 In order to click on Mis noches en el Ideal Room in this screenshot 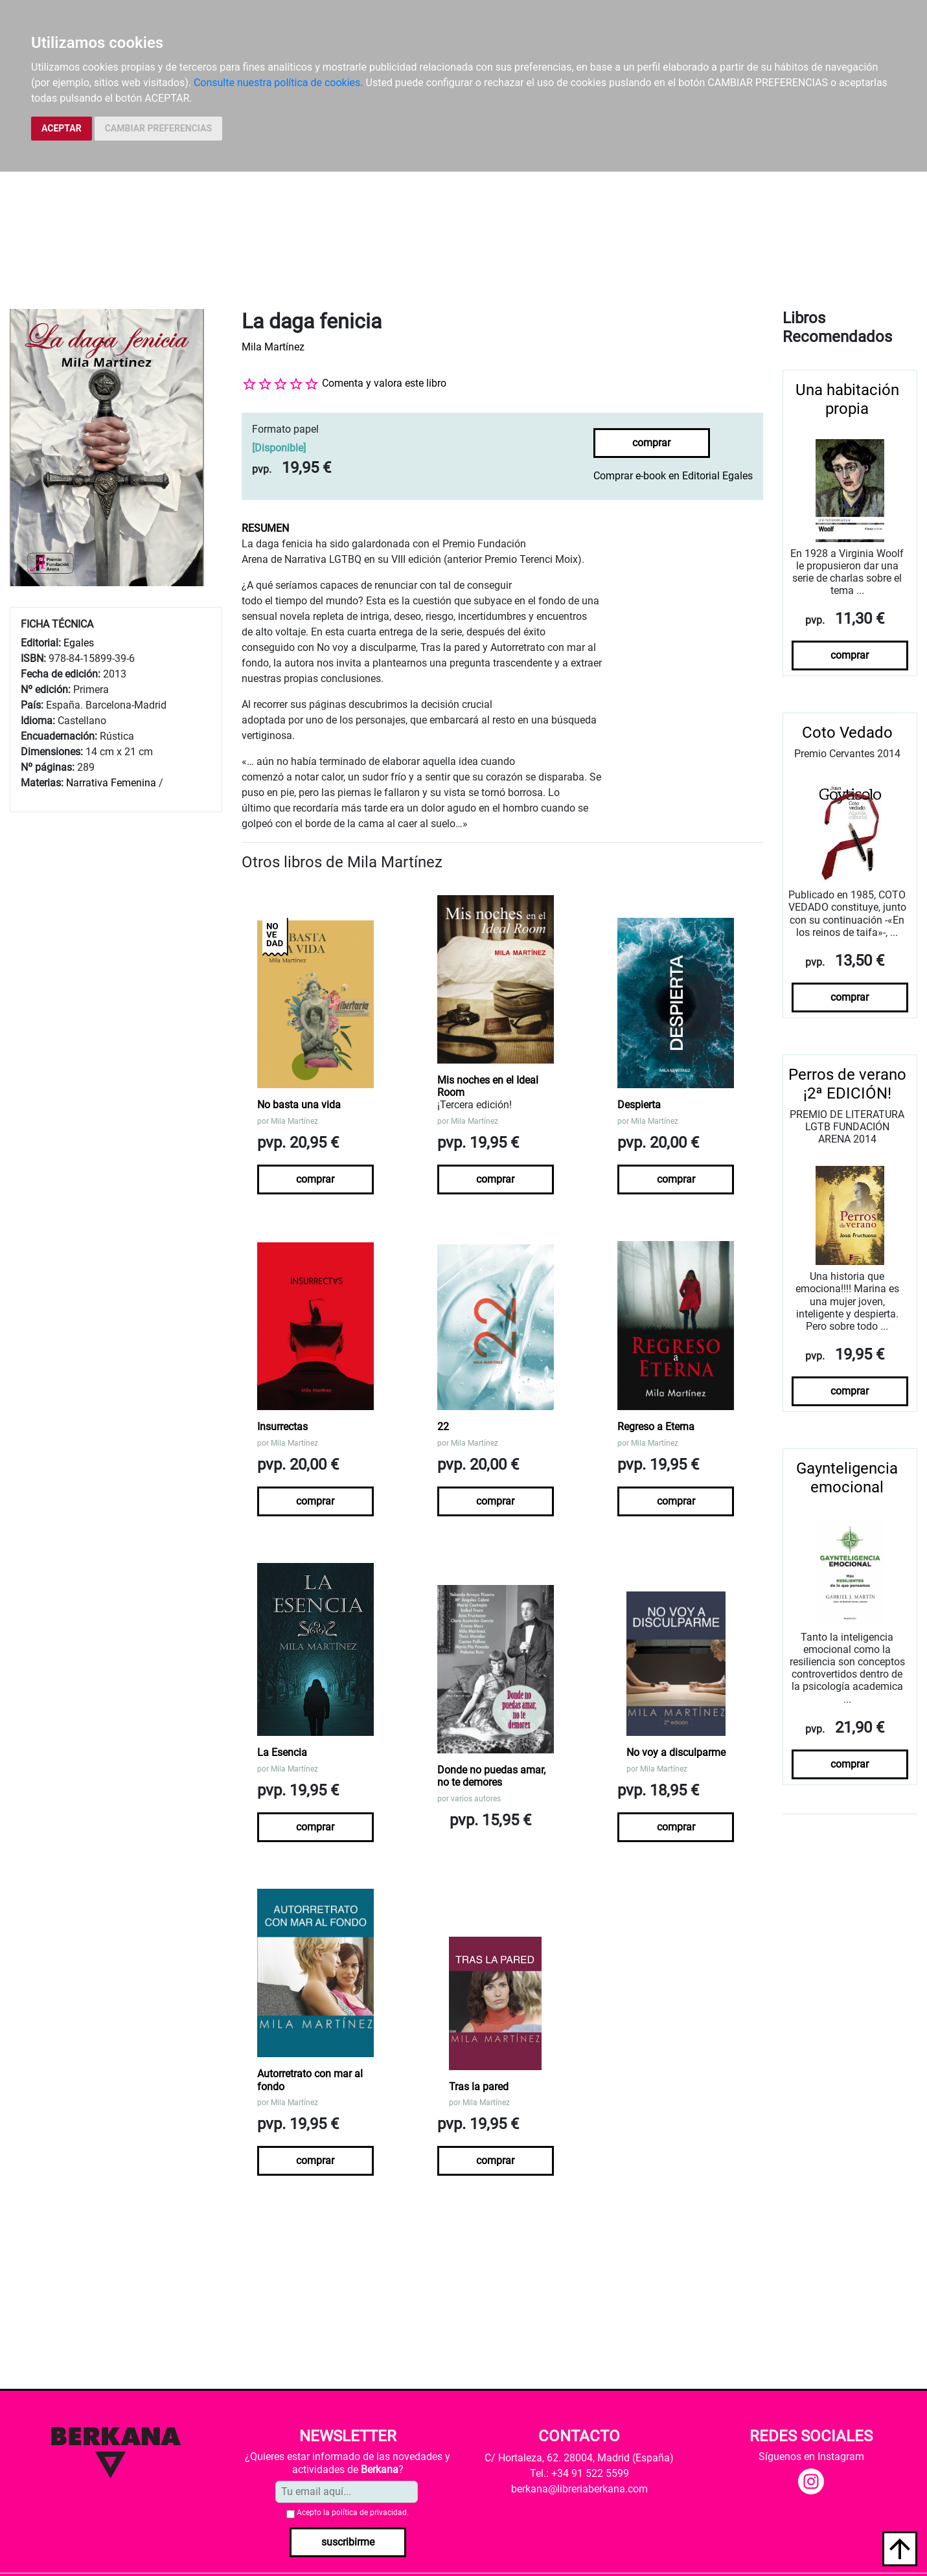, I will do `click(487, 1086)`.